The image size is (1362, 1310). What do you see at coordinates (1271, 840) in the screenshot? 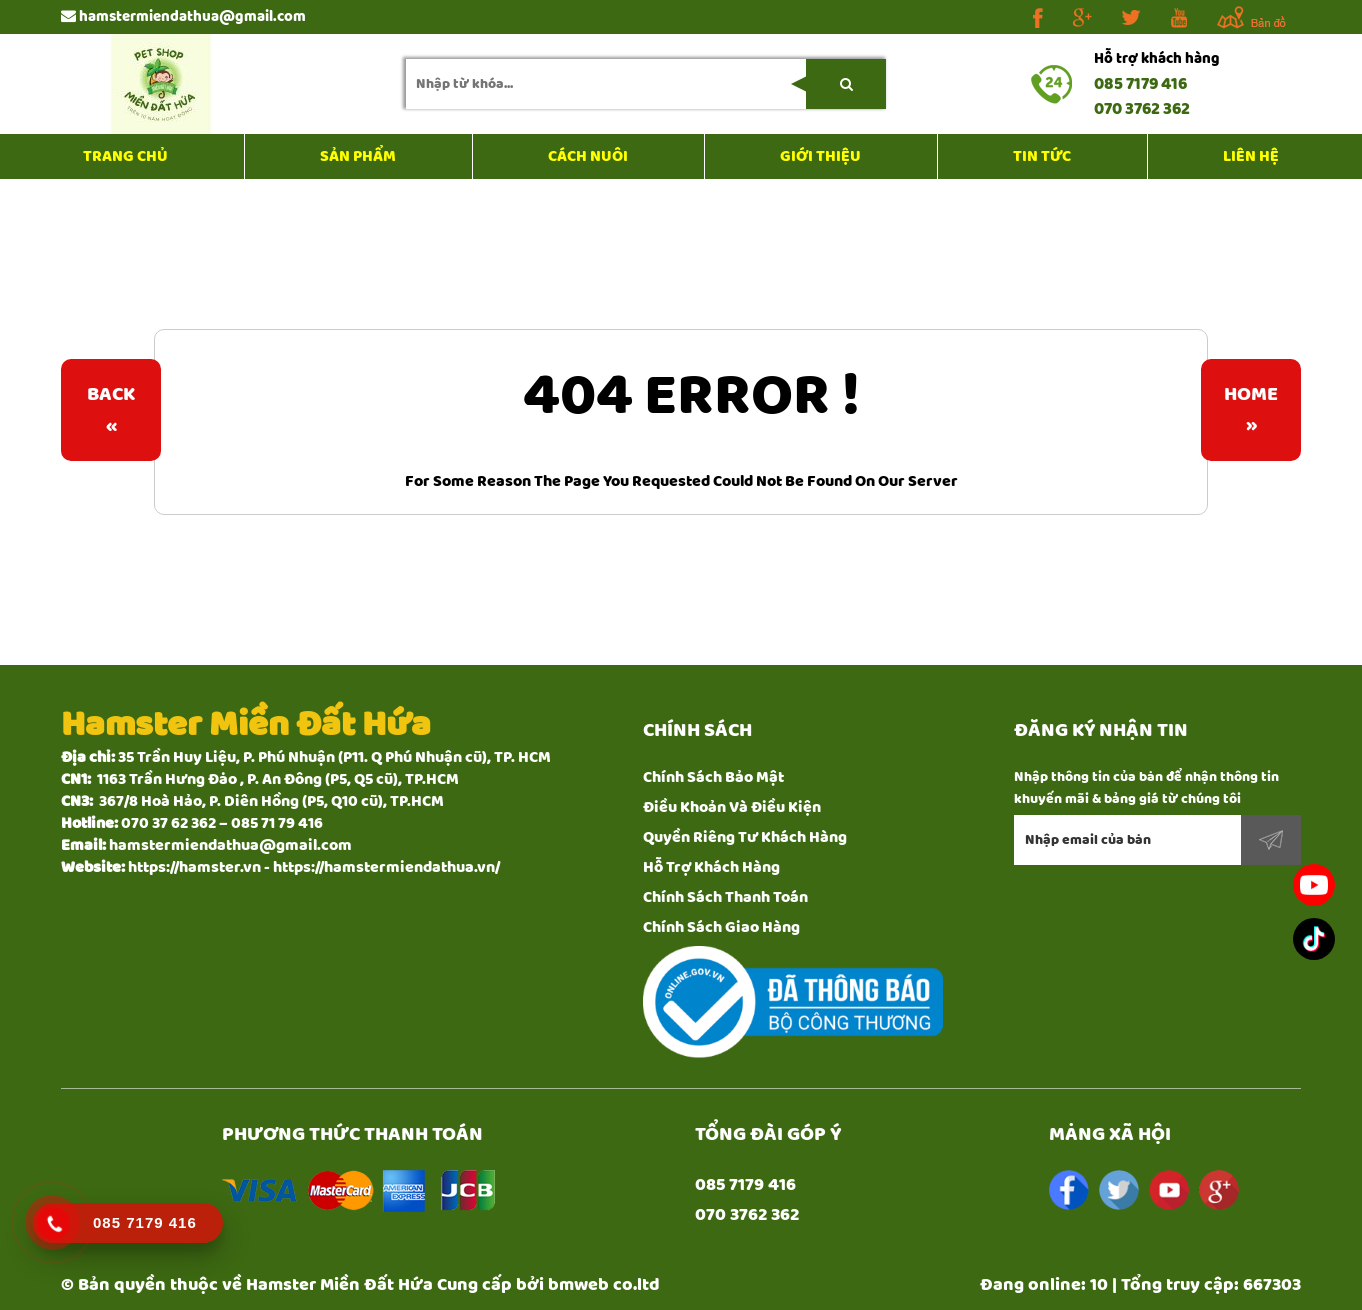
I see `Đăng ký` at bounding box center [1271, 840].